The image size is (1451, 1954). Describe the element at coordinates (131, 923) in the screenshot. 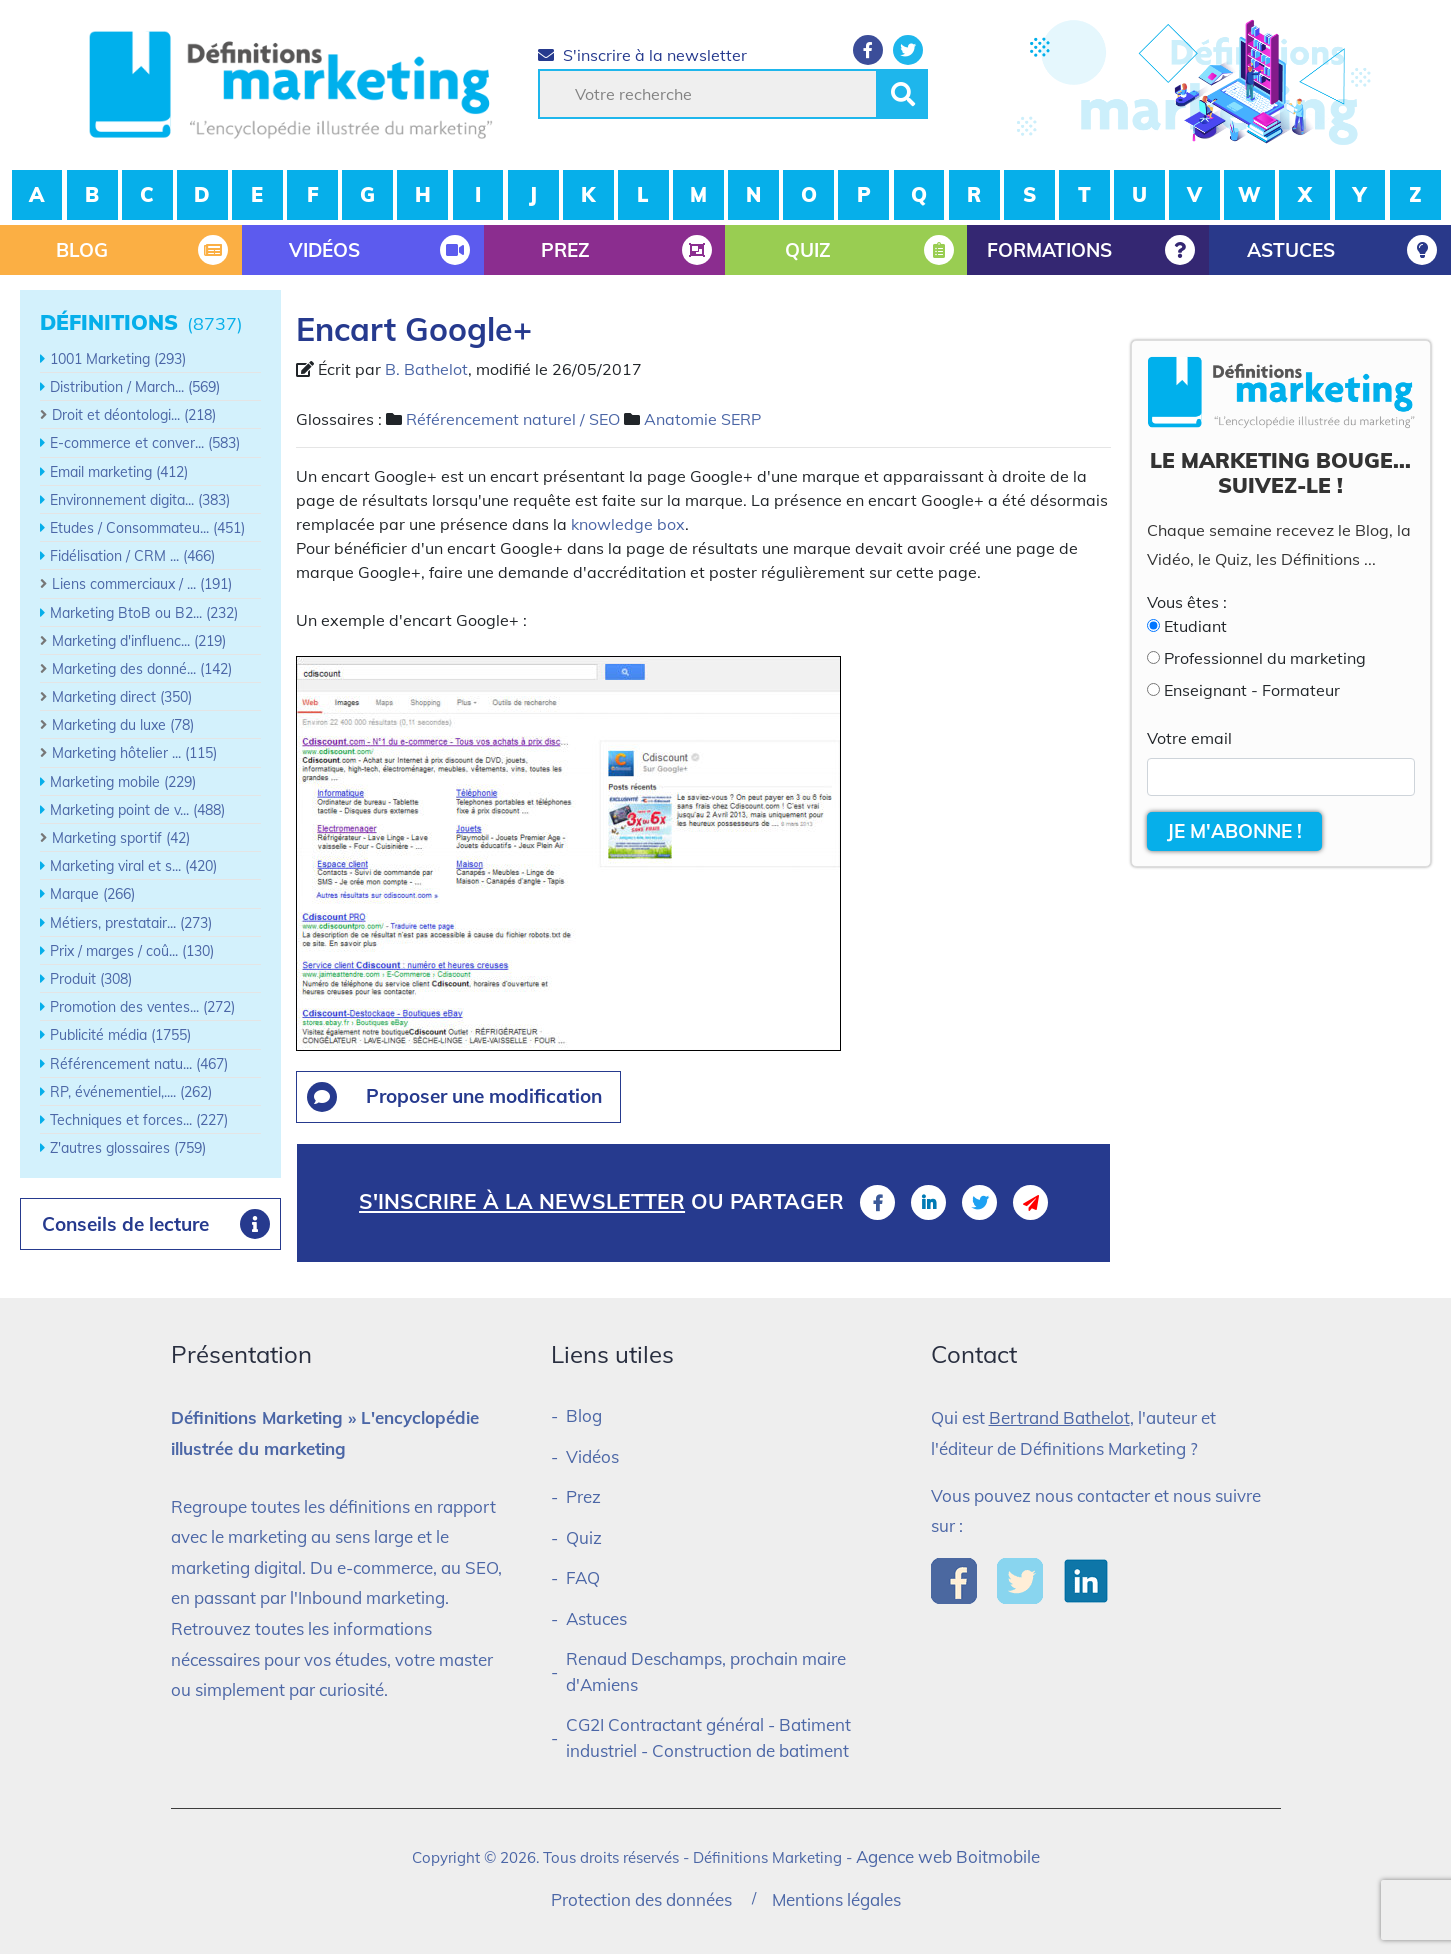

I see `Métiers, prestatair... (273)` at that location.